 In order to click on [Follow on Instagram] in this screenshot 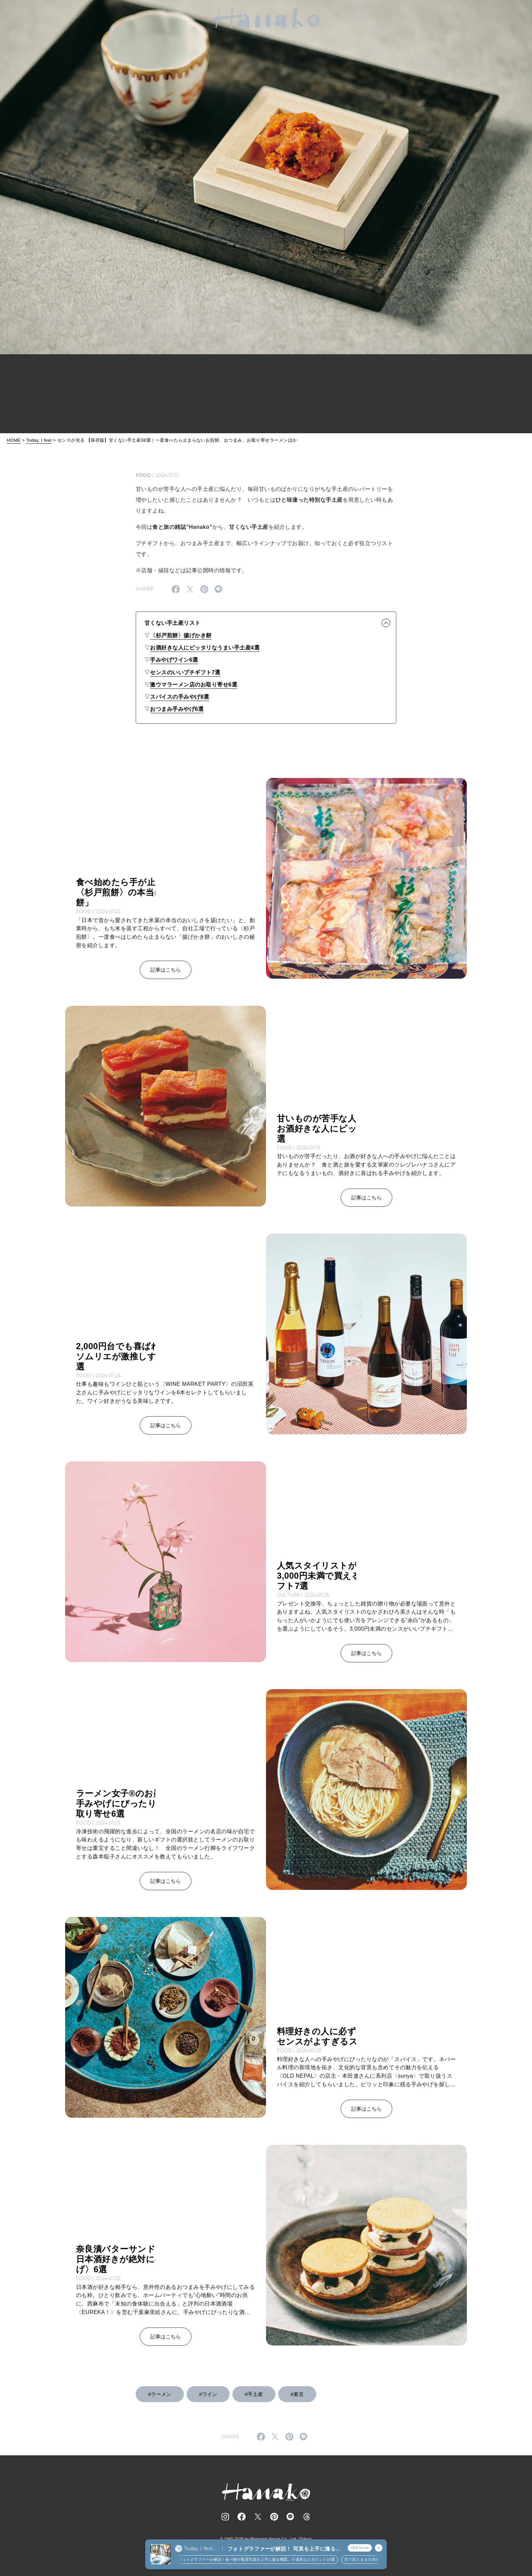, I will do `click(225, 2517)`.